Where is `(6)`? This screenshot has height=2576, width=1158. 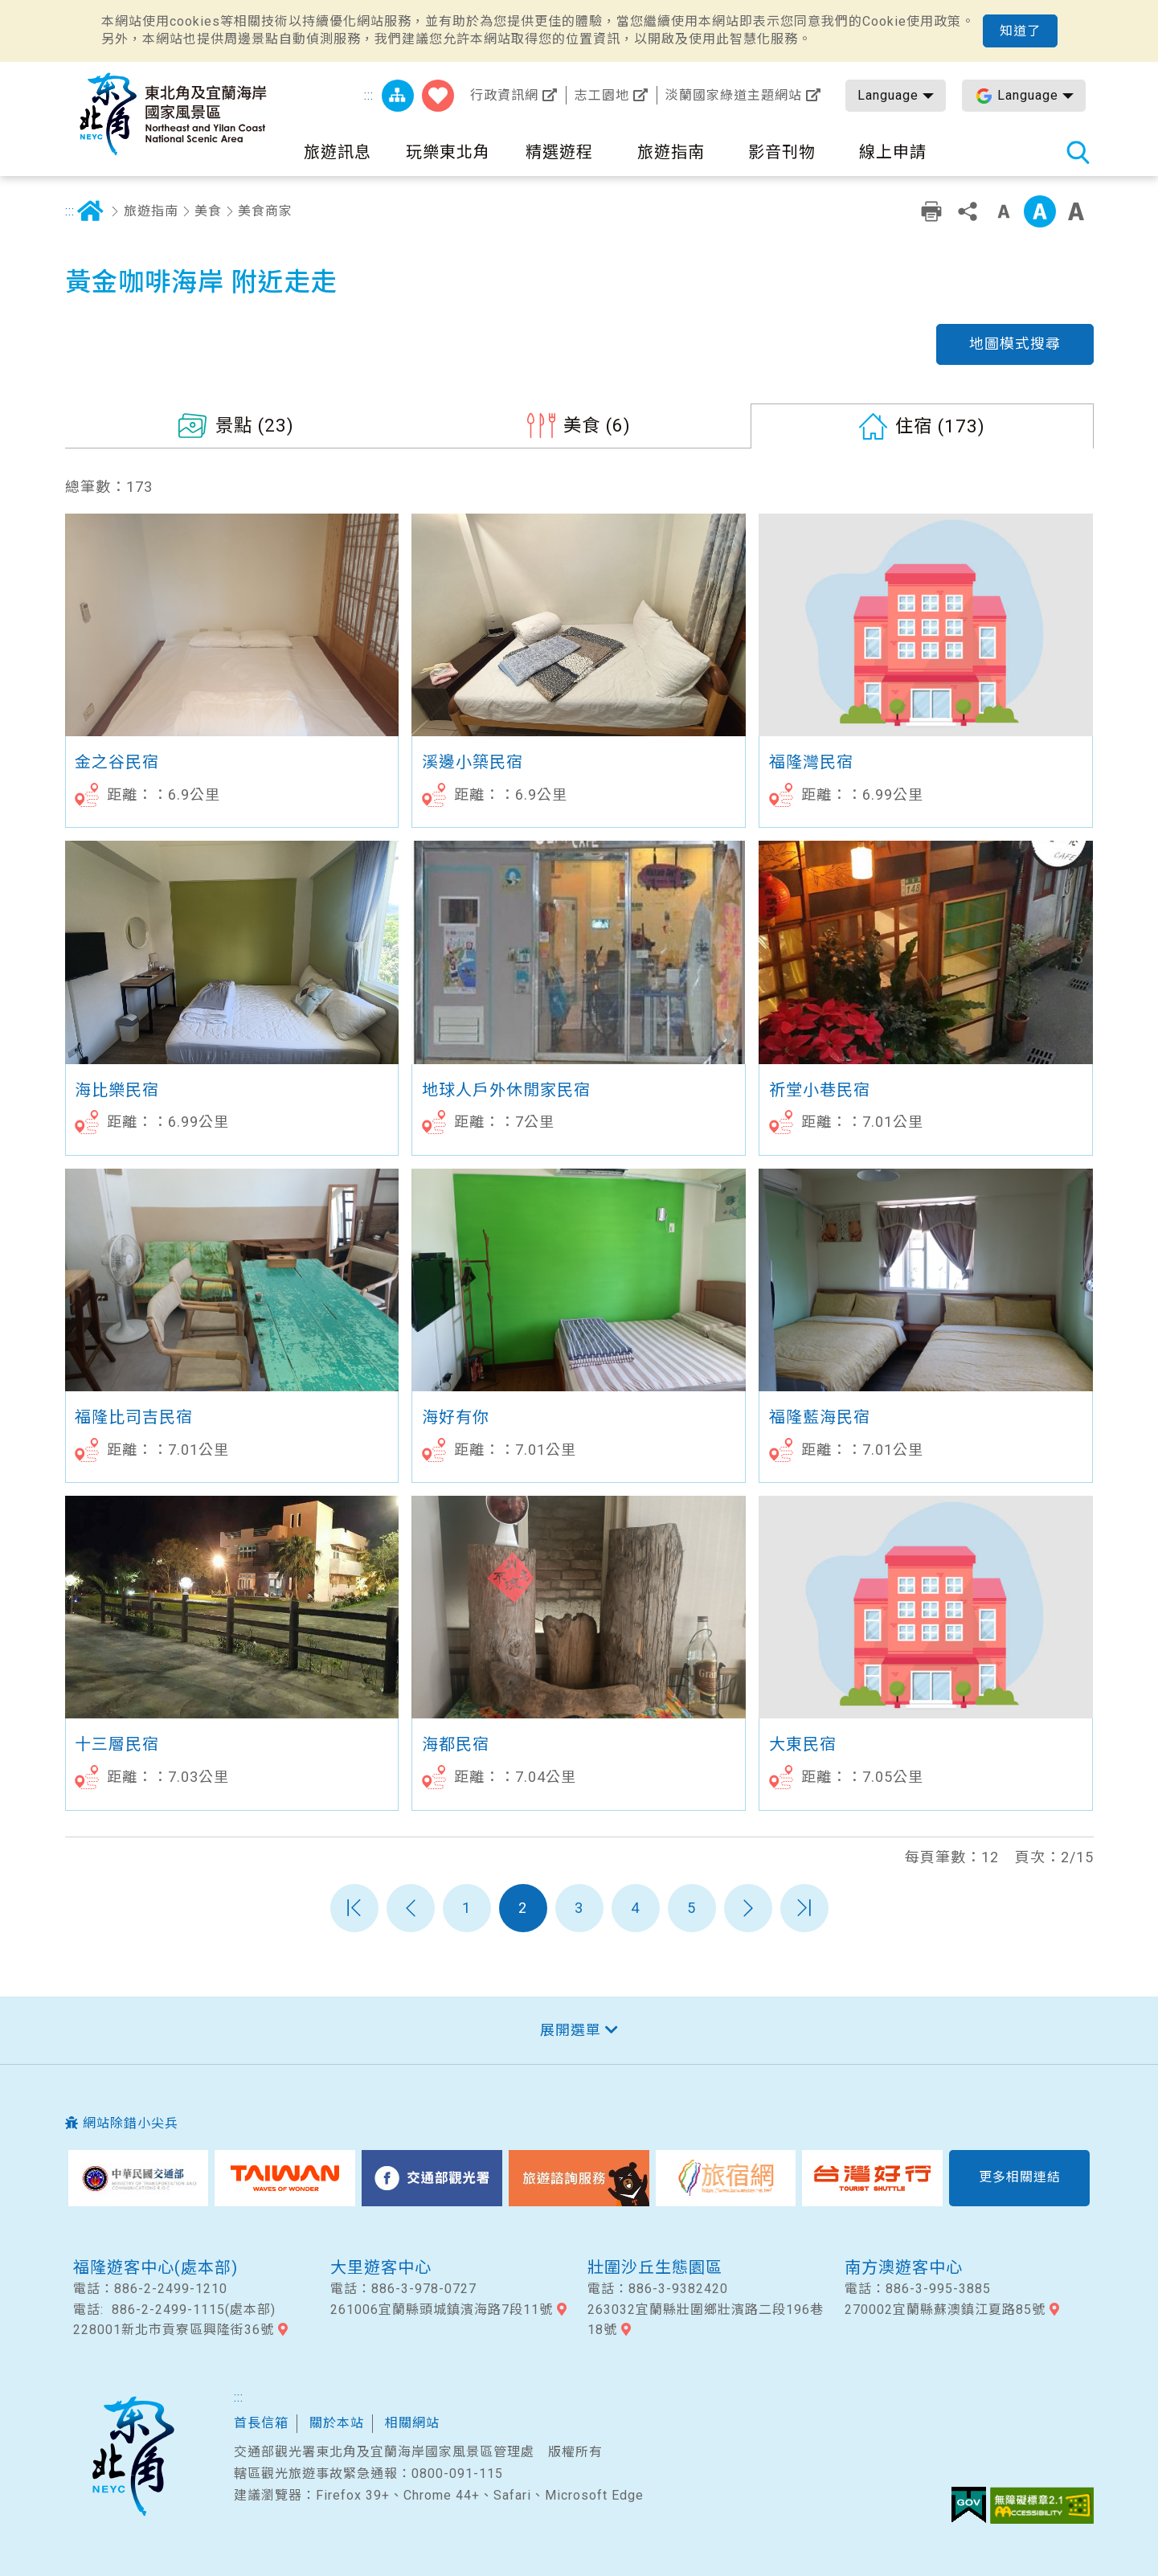 (6) is located at coordinates (597, 425).